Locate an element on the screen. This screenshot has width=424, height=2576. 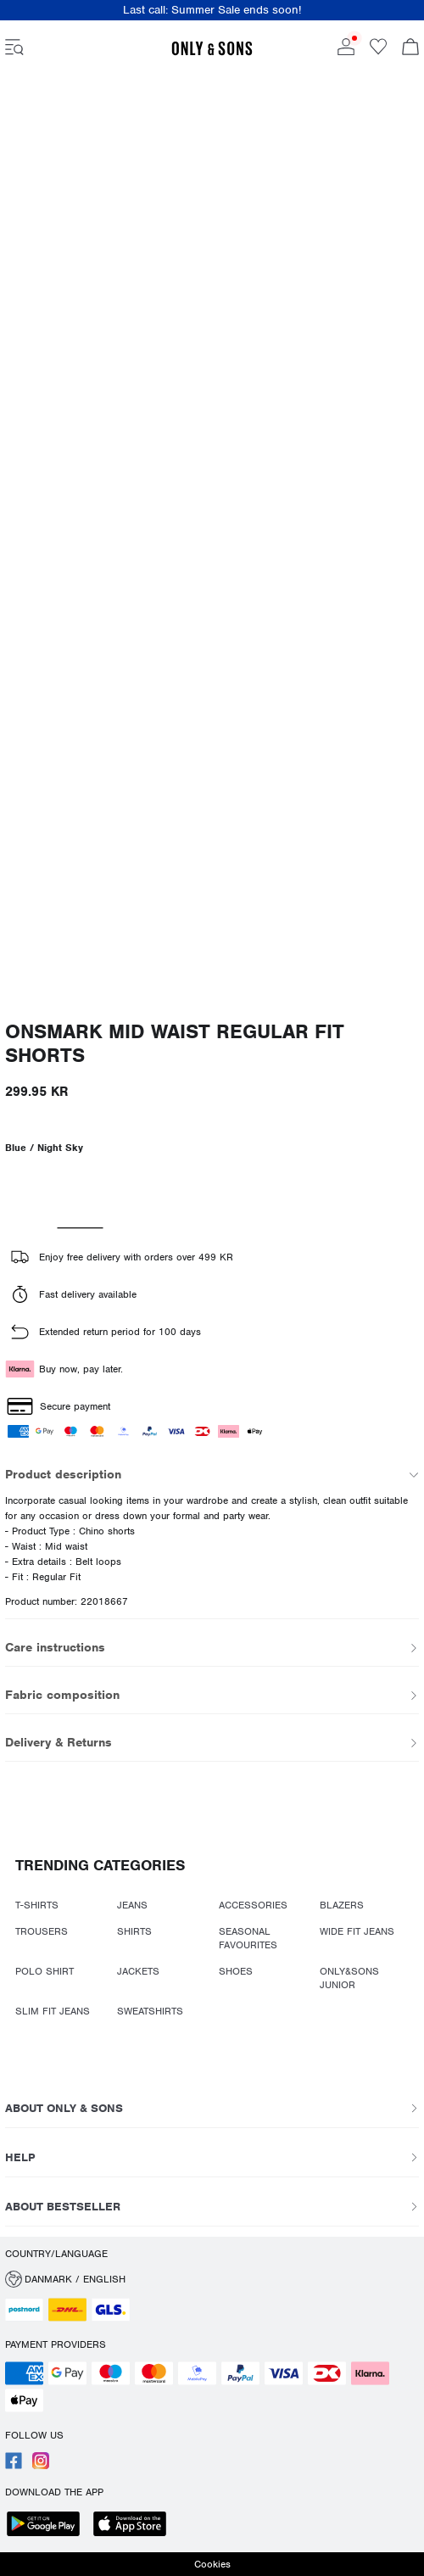
[accessibility.app_download_links.app_store] is located at coordinates (135, 2525).